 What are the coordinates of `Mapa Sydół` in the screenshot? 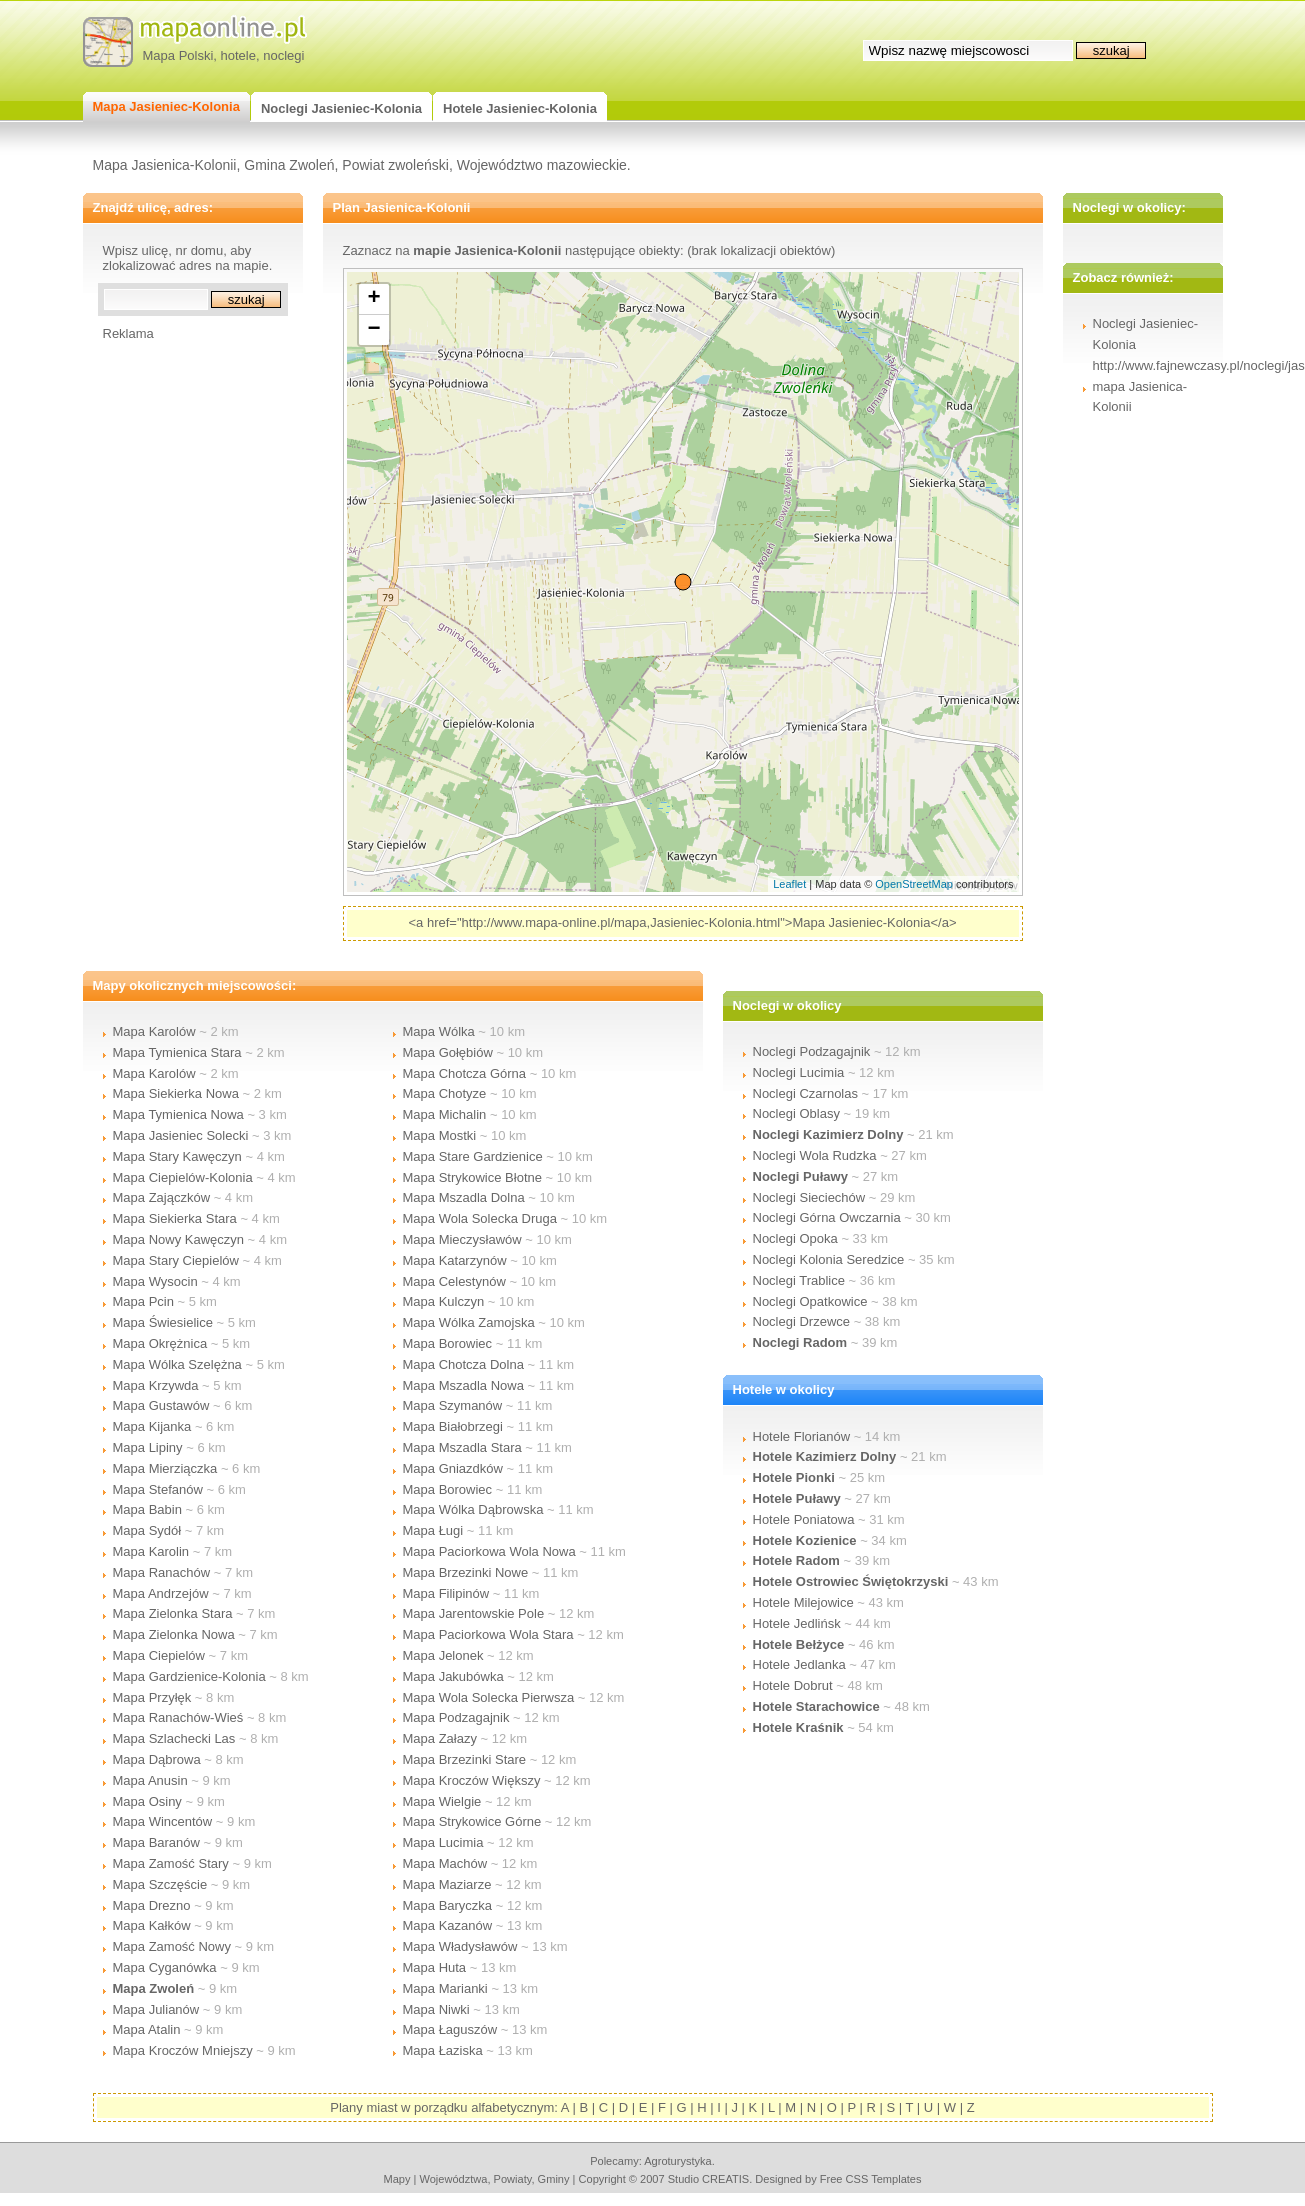 It's located at (147, 1530).